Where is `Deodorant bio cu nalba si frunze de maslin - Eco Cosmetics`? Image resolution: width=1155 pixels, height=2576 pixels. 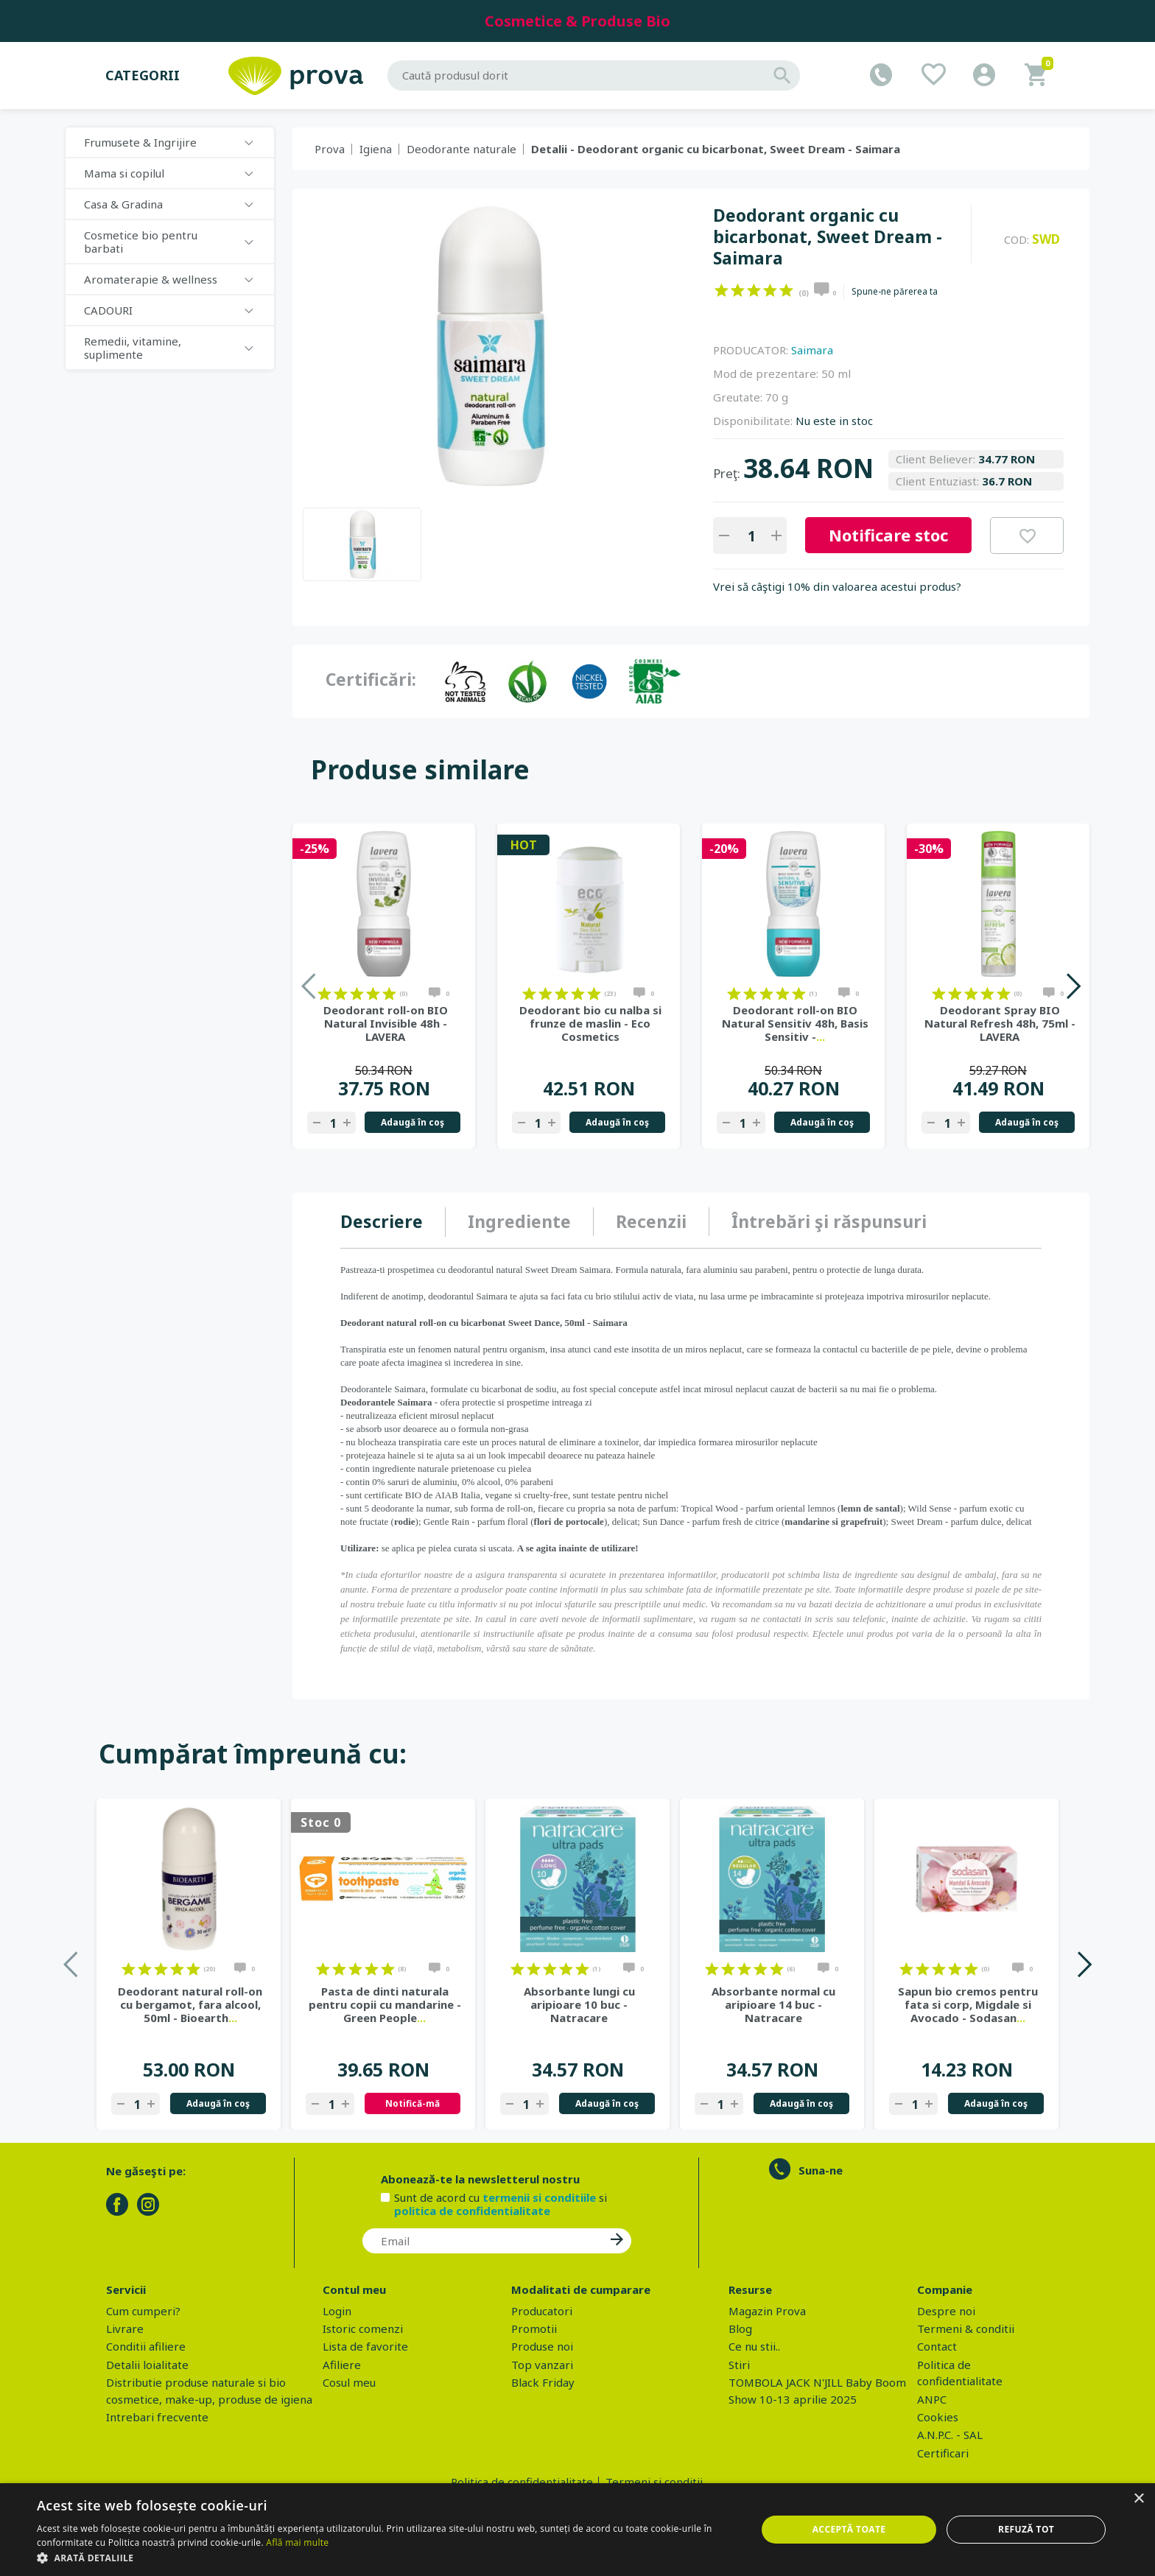
Deodorant bio cu nalba si frunze de maslin - Eco Cosmetics is located at coordinates (590, 1023).